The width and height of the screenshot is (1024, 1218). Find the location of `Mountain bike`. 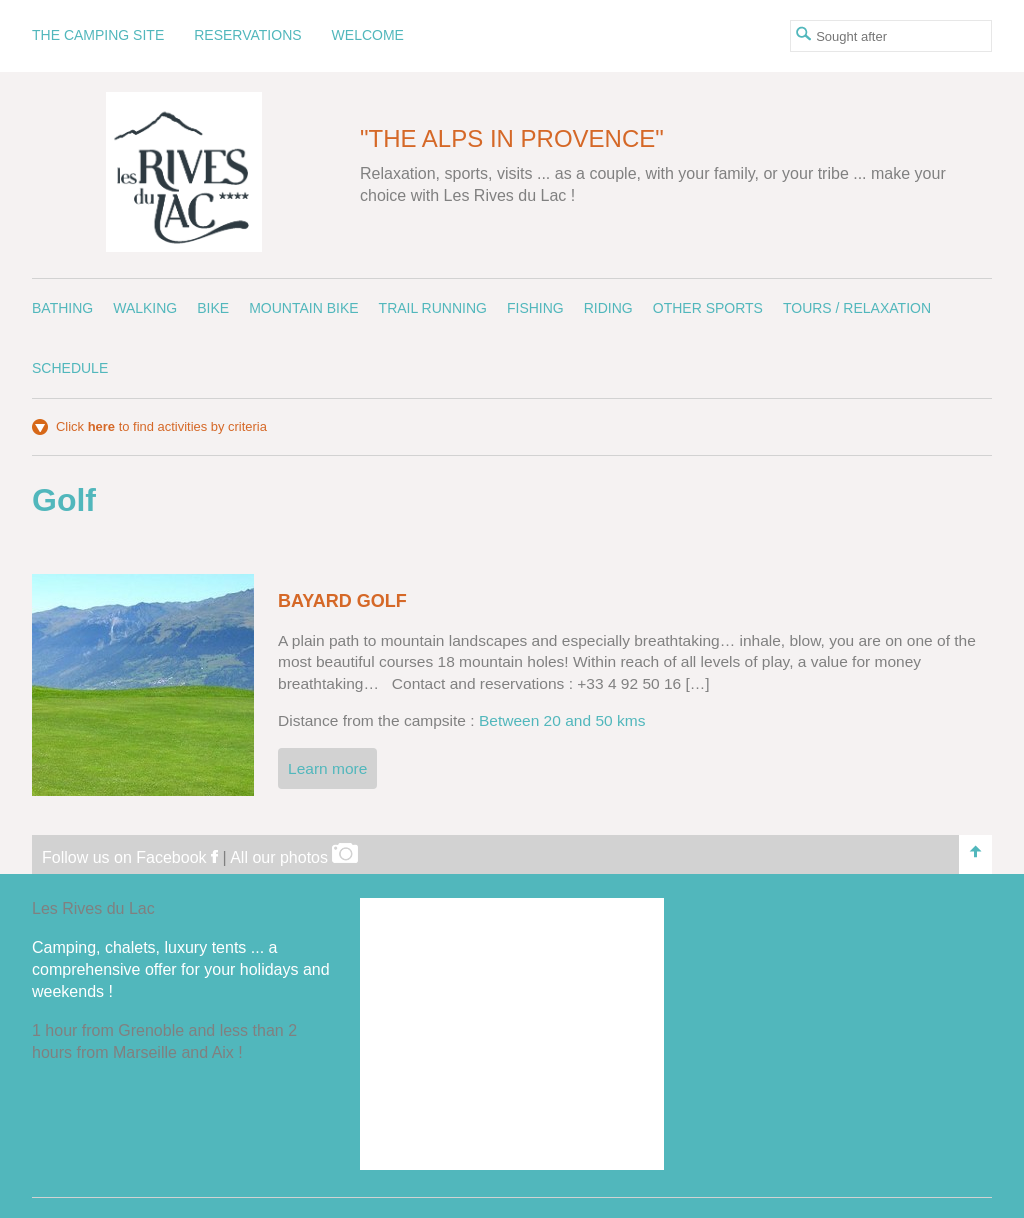

Mountain bike is located at coordinates (303, 308).